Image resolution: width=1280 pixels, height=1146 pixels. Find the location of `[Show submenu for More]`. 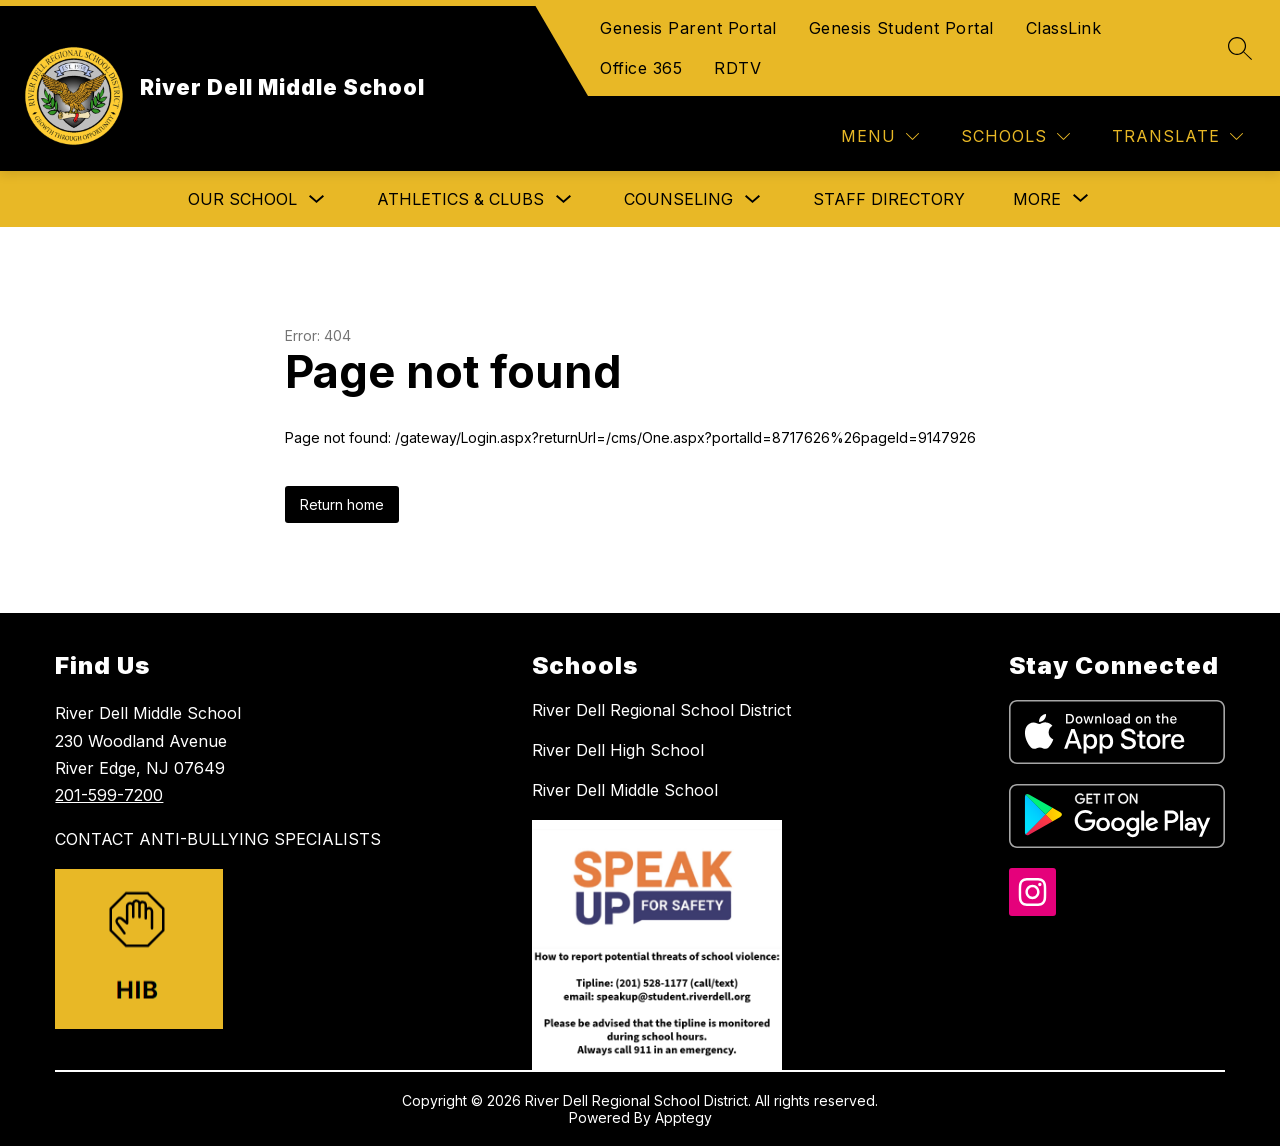

[Show submenu for More] is located at coordinates (1037, 199).